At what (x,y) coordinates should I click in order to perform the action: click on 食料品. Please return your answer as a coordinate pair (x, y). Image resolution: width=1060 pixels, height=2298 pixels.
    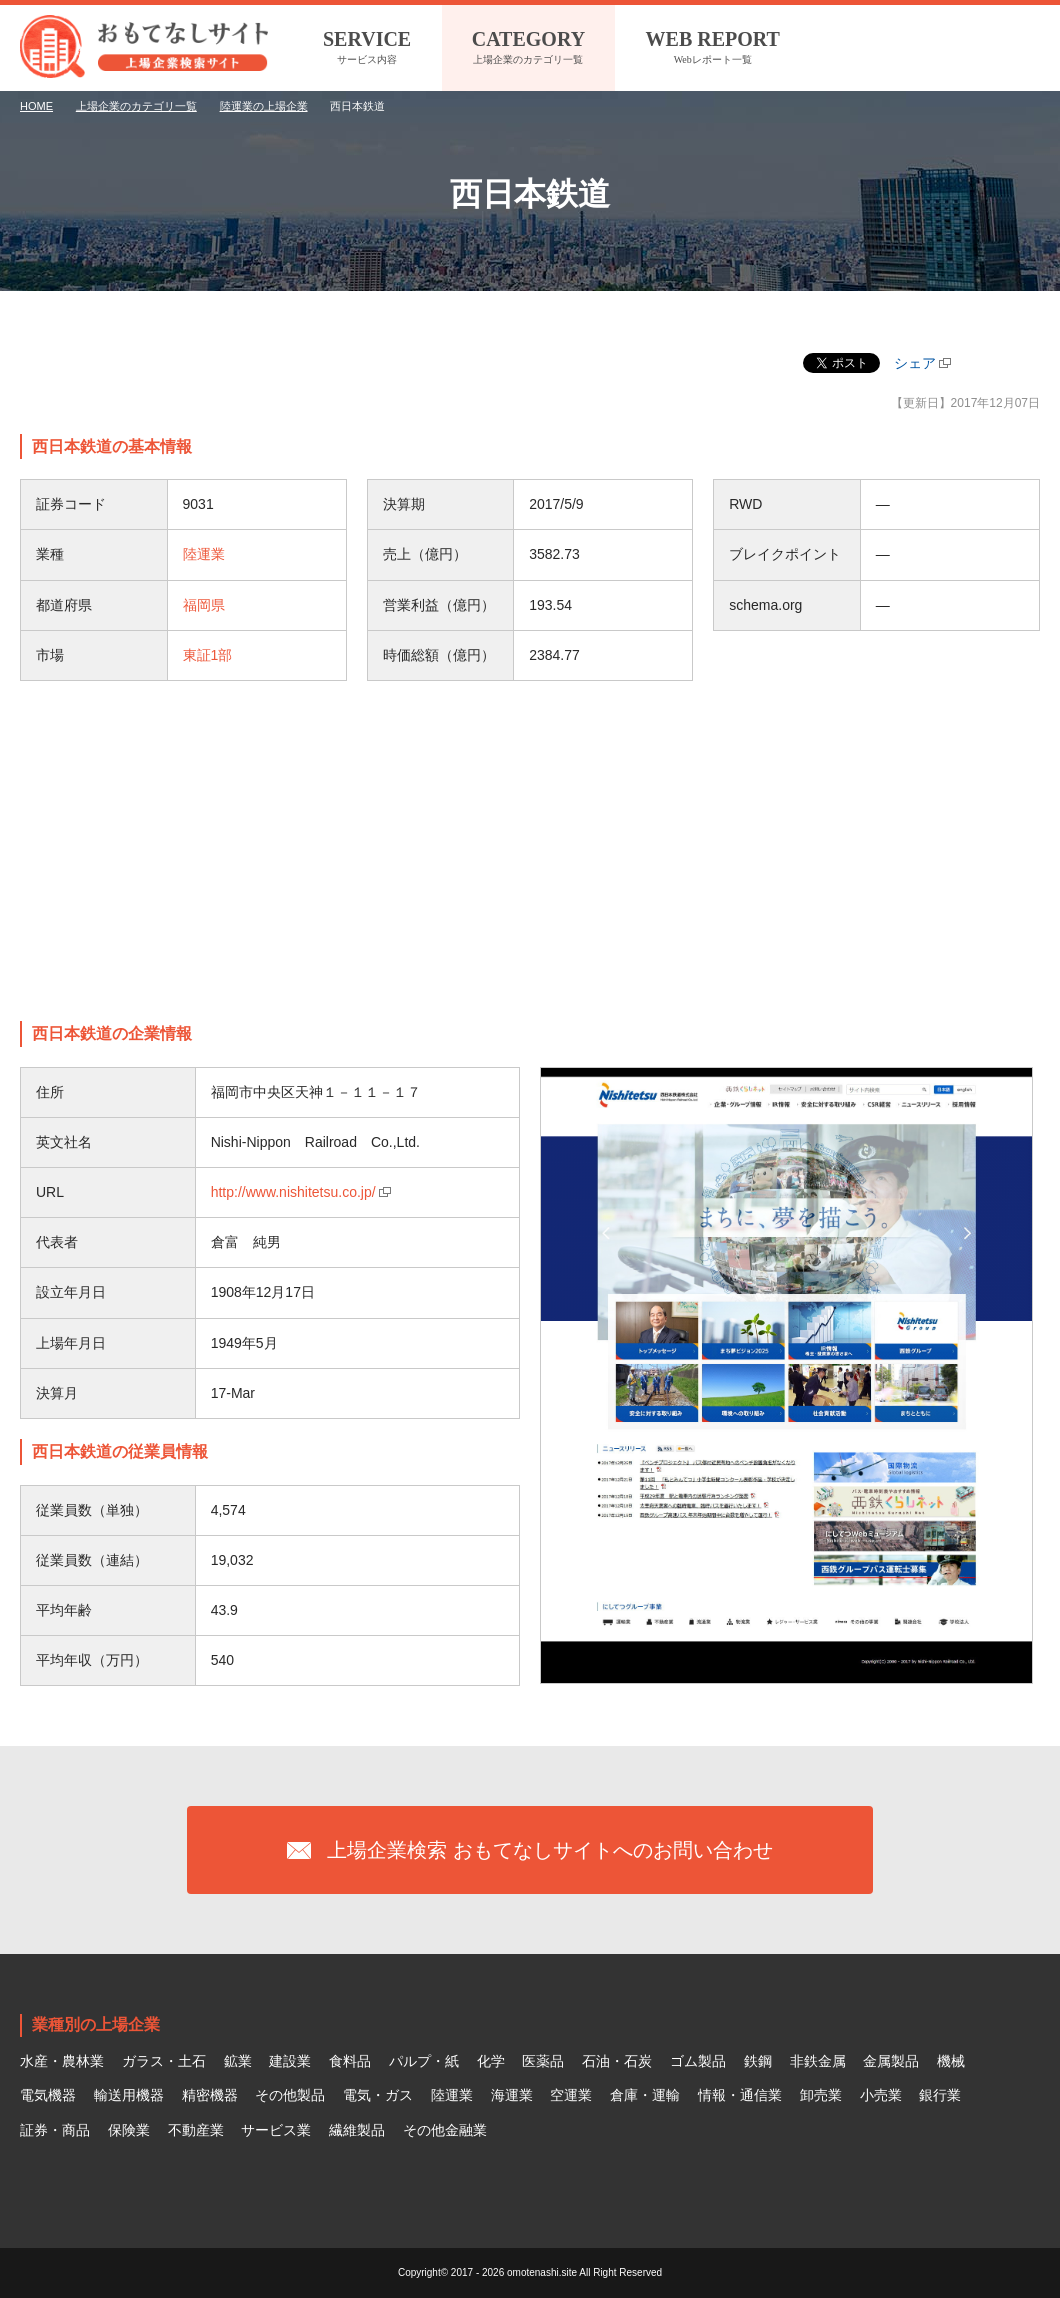
    Looking at the image, I should click on (350, 2061).